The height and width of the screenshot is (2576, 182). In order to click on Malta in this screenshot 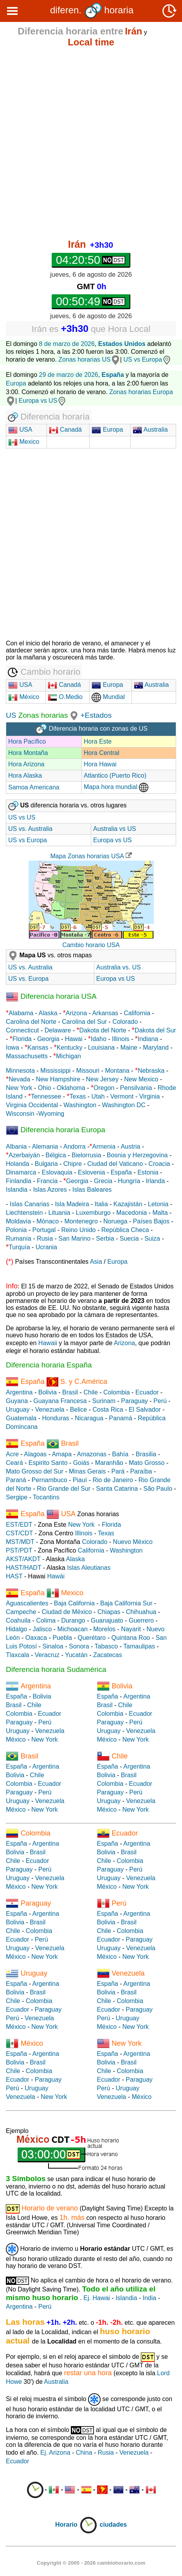, I will do `click(160, 1212)`.